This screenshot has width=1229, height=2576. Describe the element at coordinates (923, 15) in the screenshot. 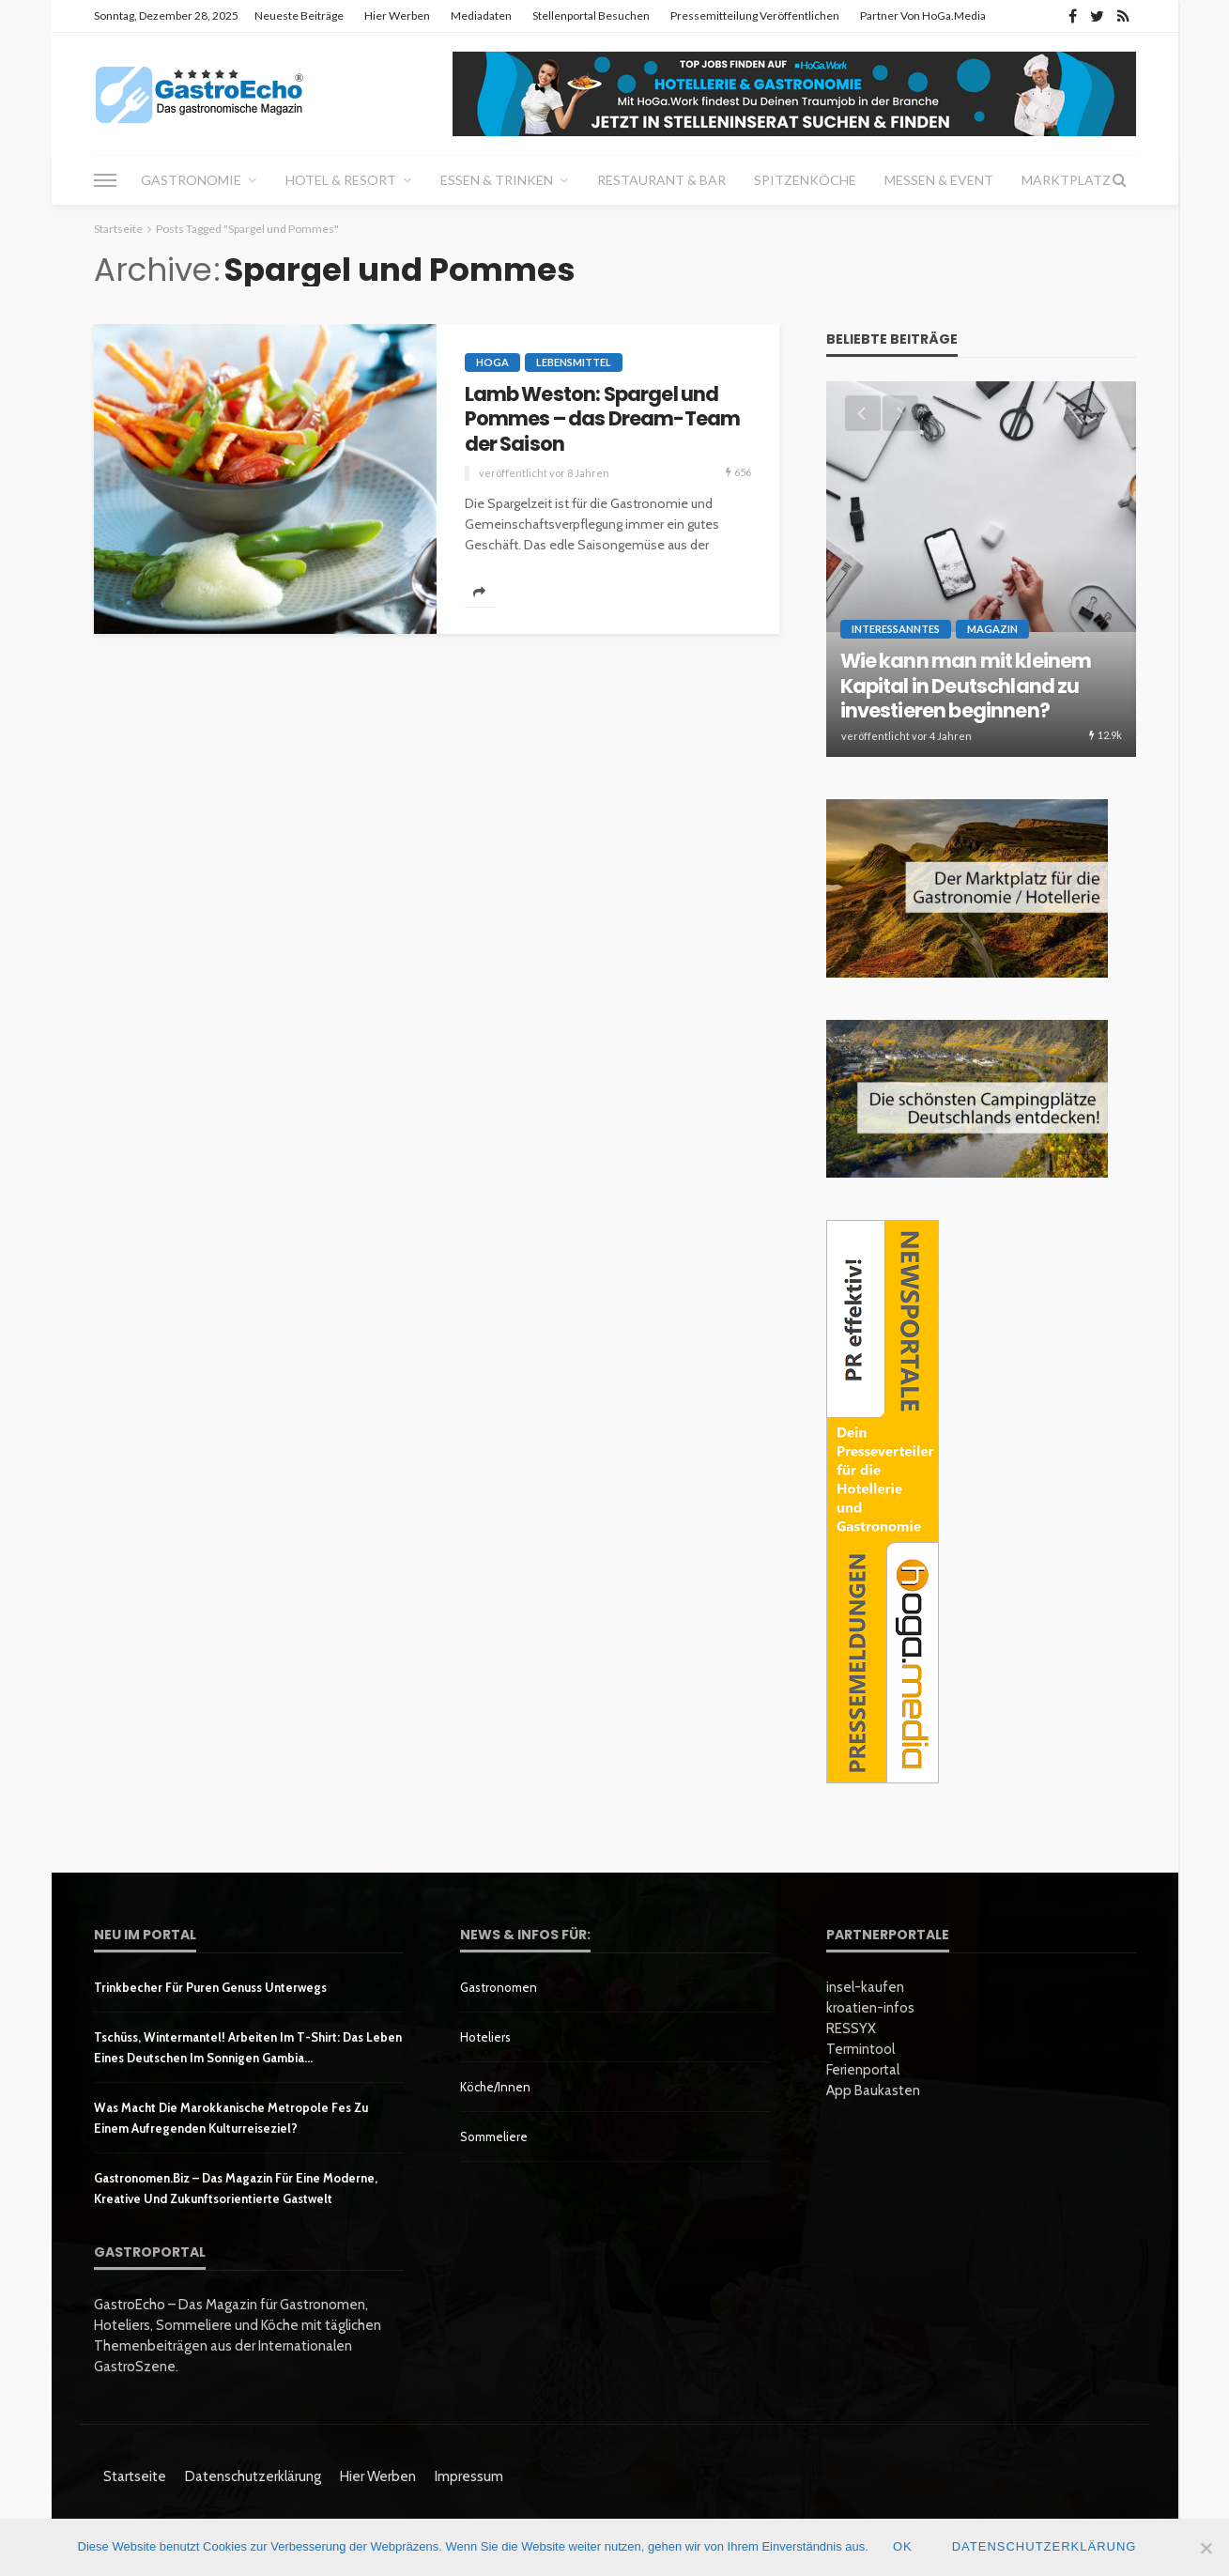

I see `Partner von HoGa.Media` at that location.